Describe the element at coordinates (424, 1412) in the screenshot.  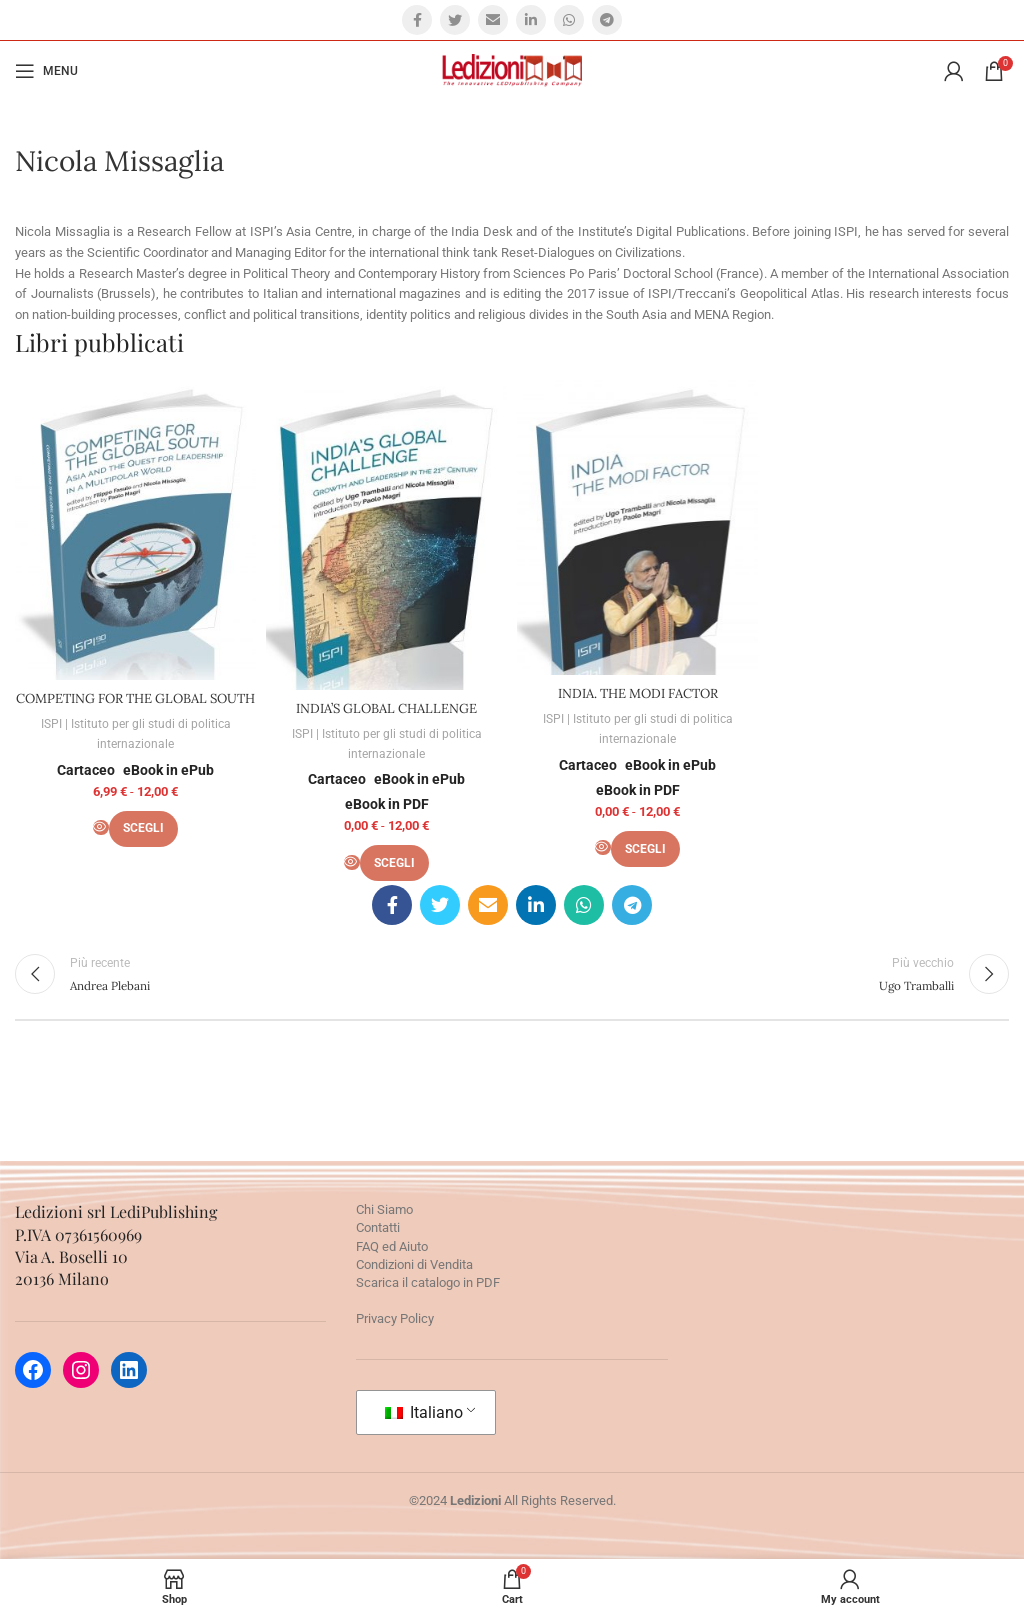
I see `Italiano` at that location.